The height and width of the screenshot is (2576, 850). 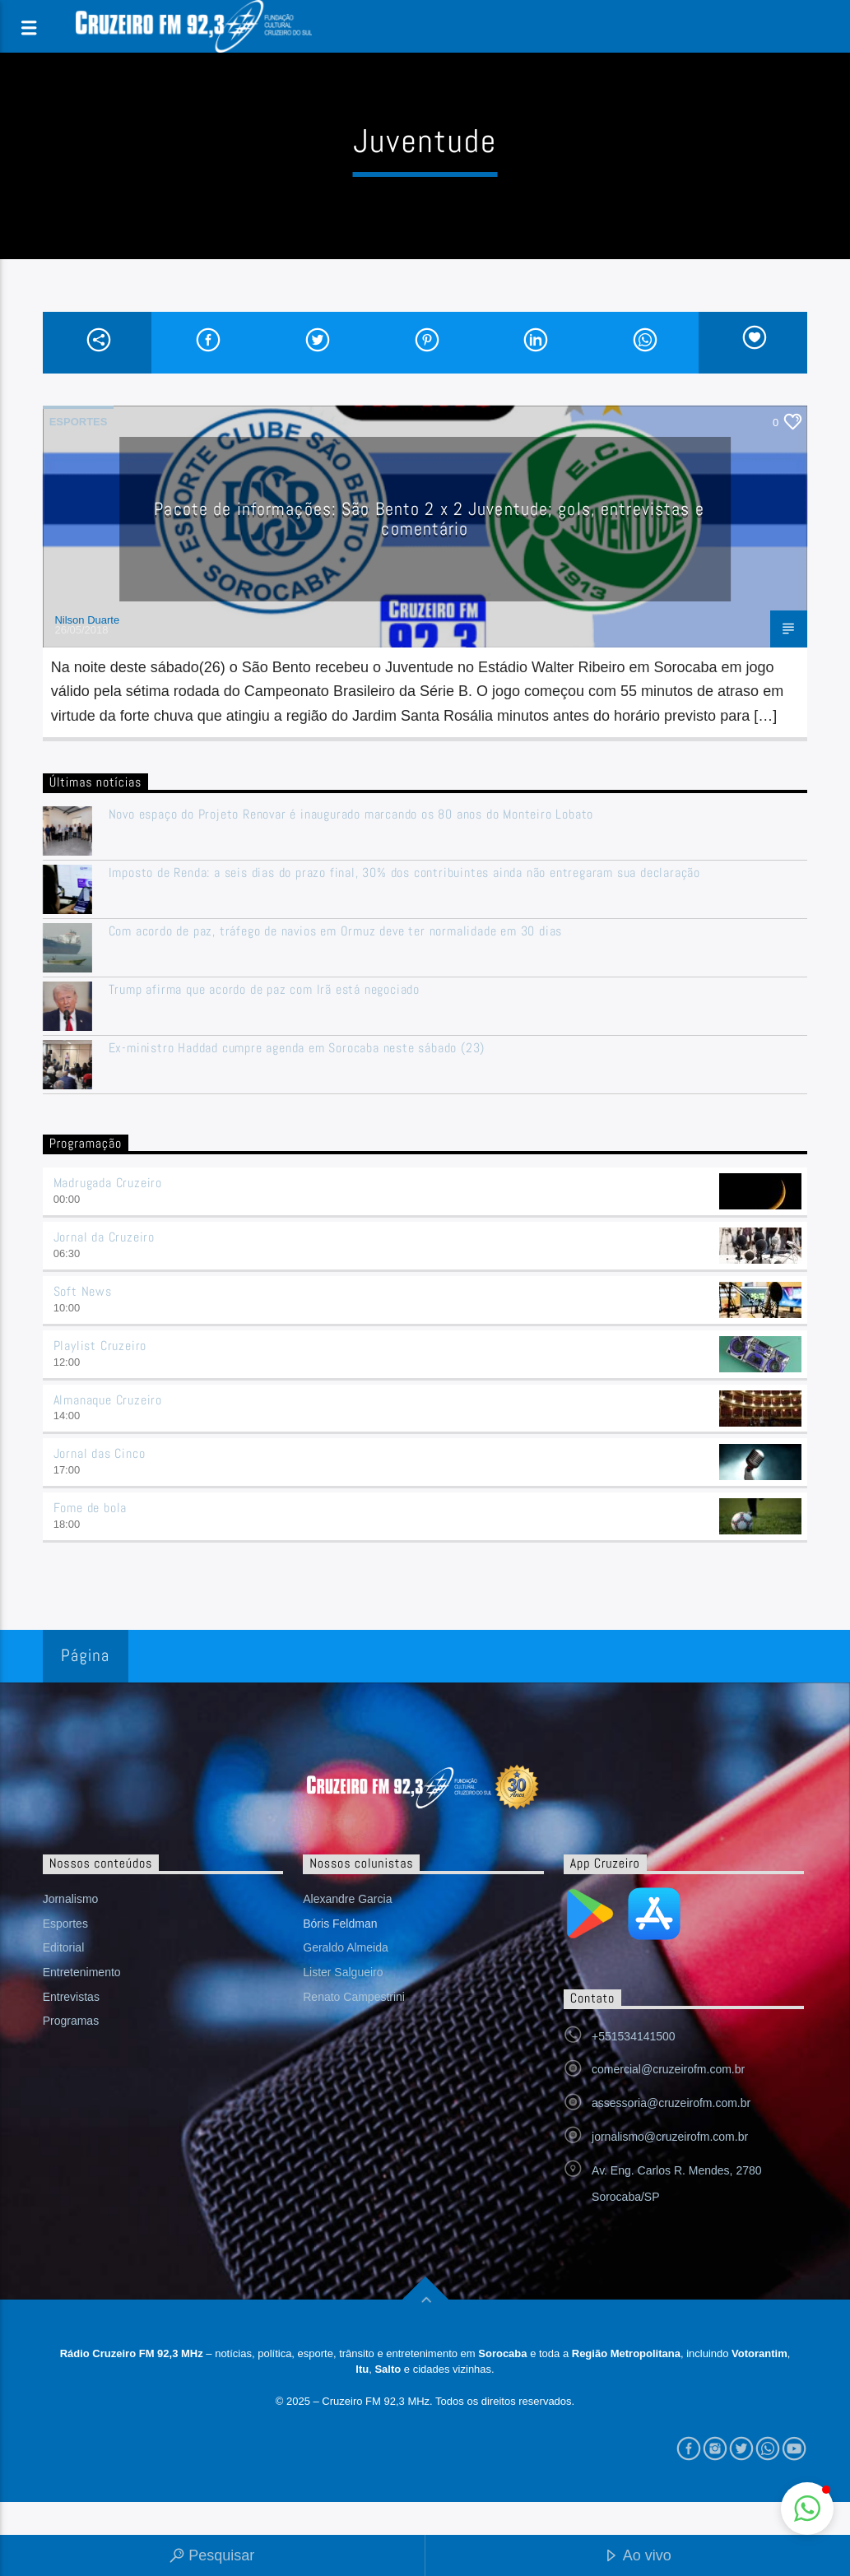 What do you see at coordinates (71, 2020) in the screenshot?
I see `Programas` at bounding box center [71, 2020].